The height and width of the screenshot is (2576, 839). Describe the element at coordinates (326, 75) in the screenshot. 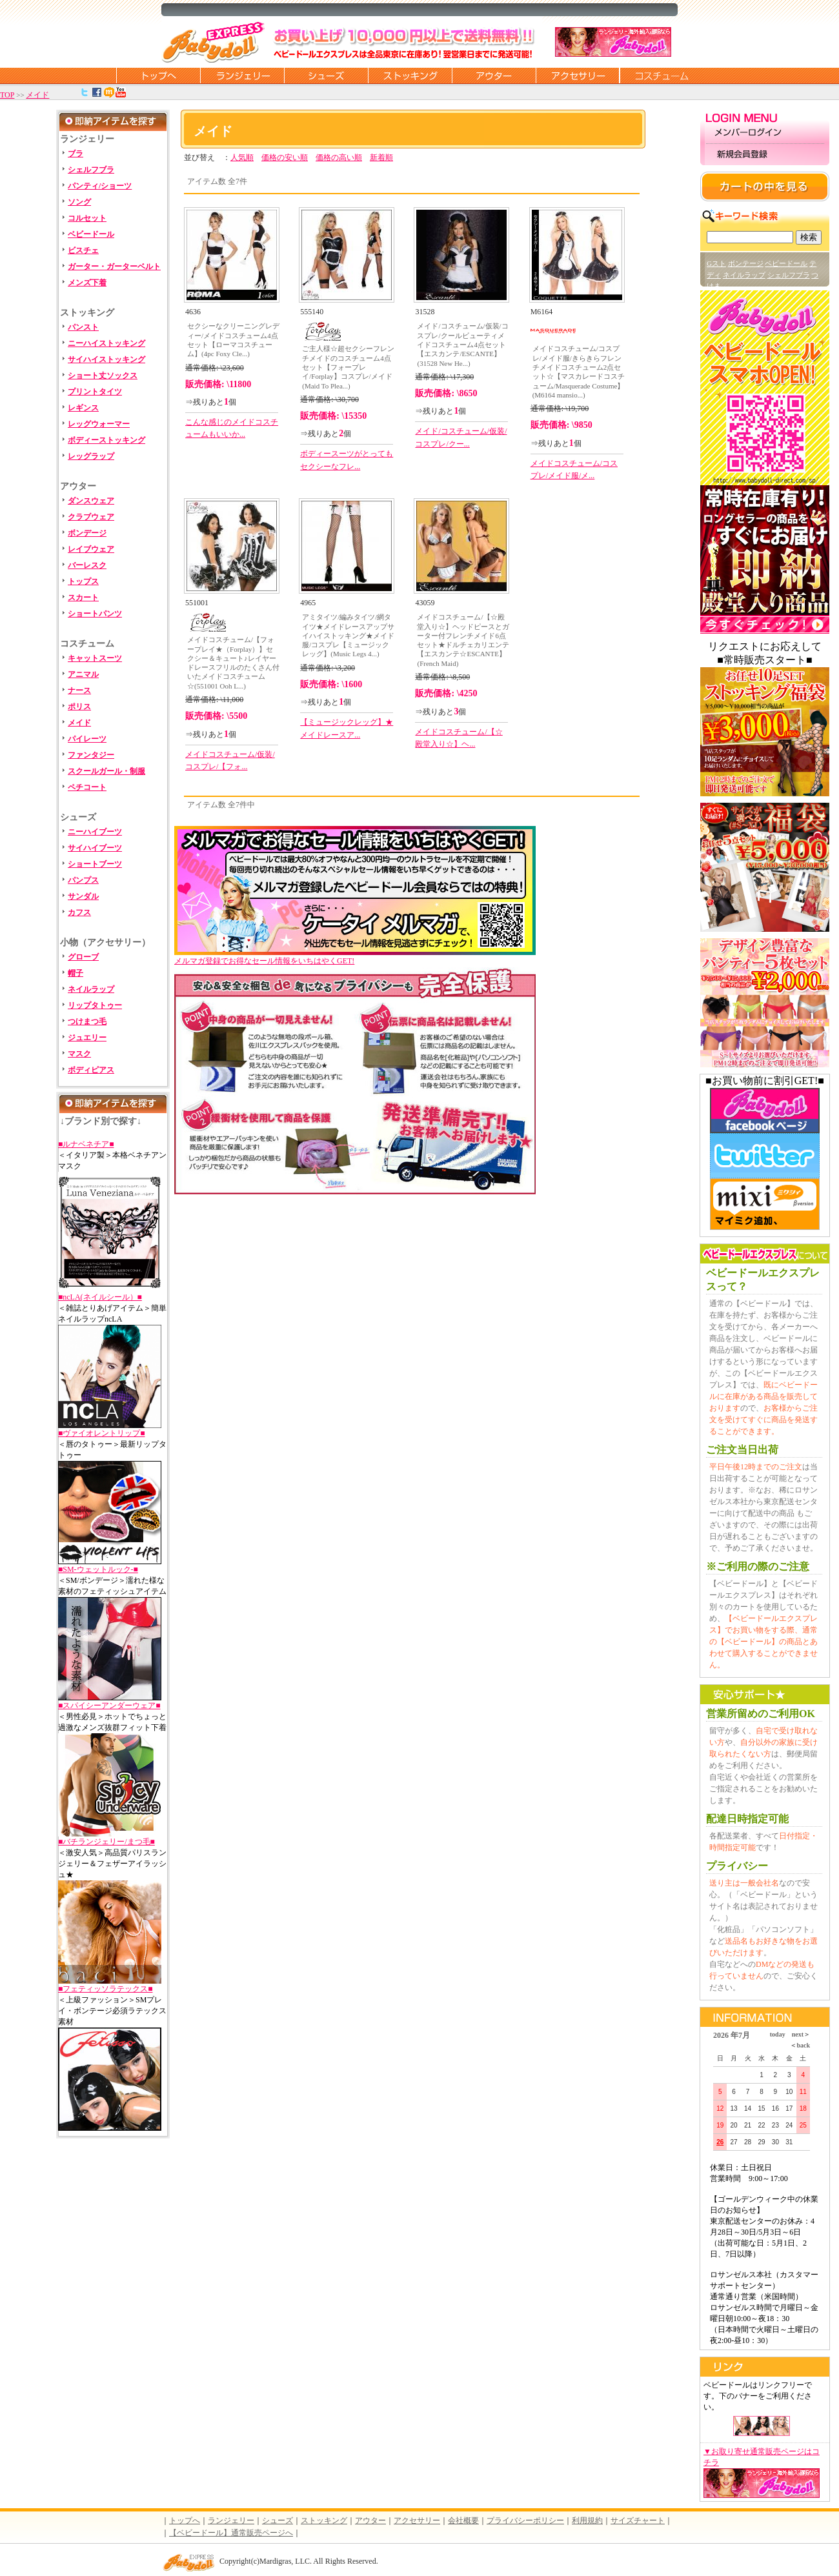

I see `シューズ` at that location.